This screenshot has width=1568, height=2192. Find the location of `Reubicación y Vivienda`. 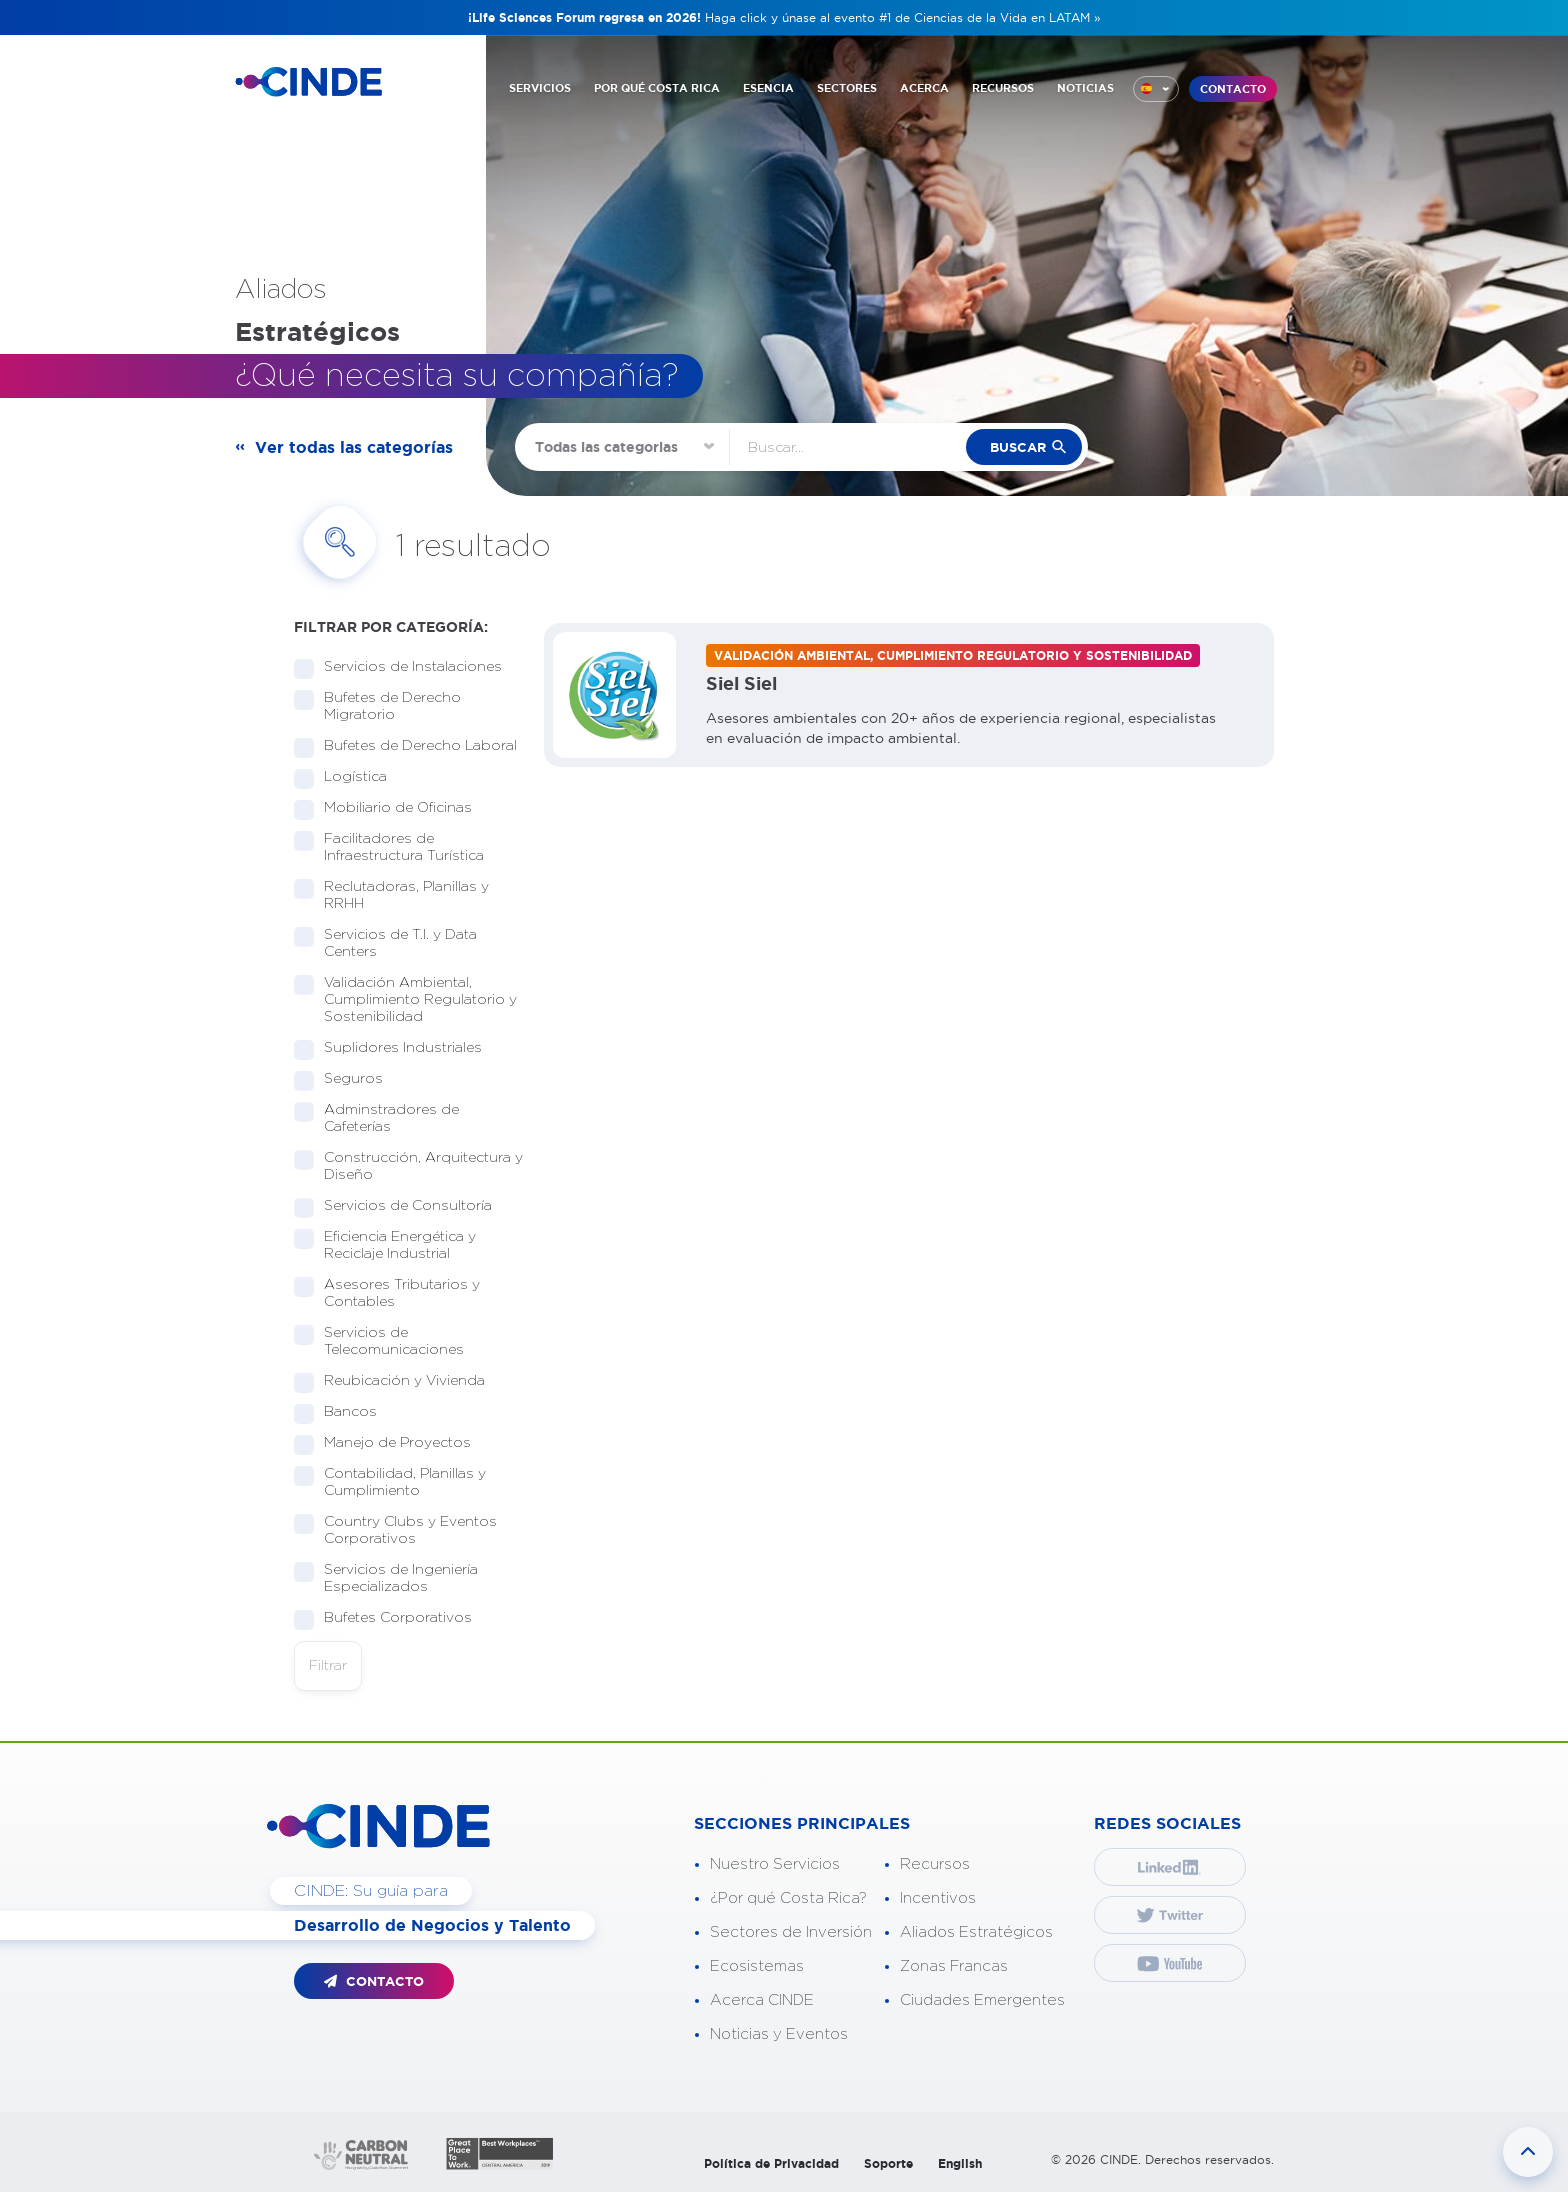

Reubicación y Vivienda is located at coordinates (398, 1381).